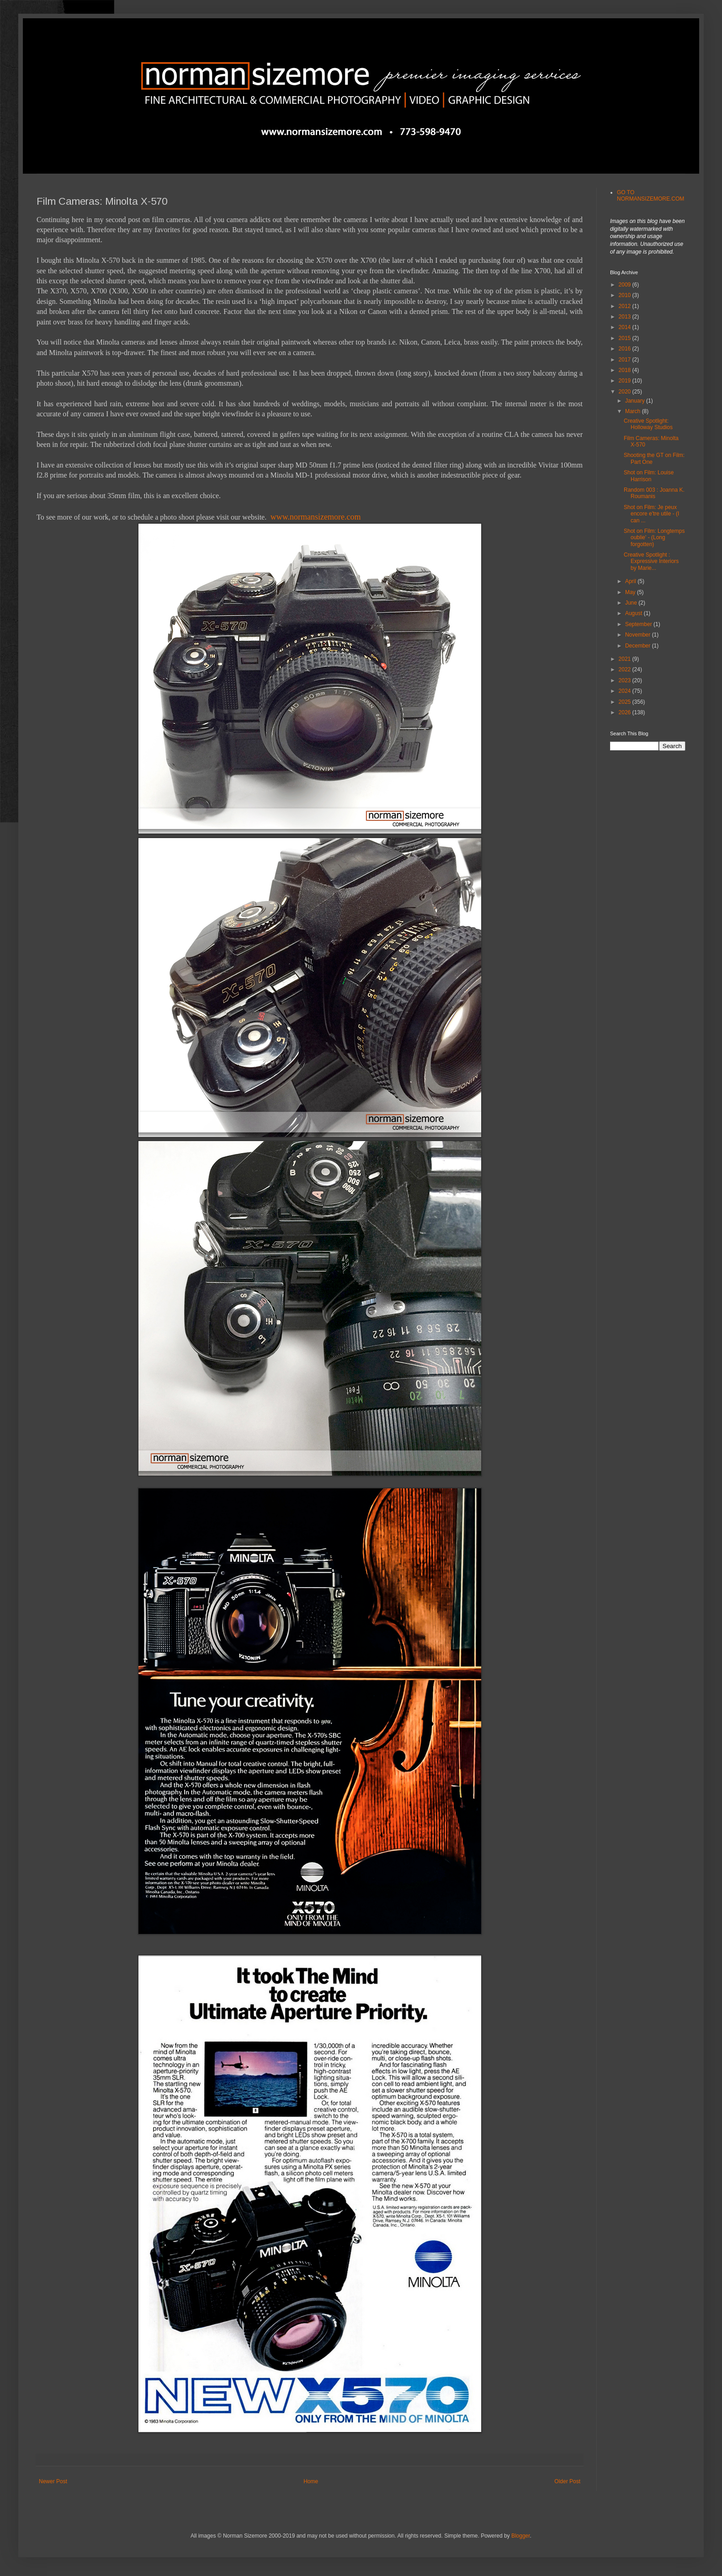  I want to click on 2021, so click(625, 659).